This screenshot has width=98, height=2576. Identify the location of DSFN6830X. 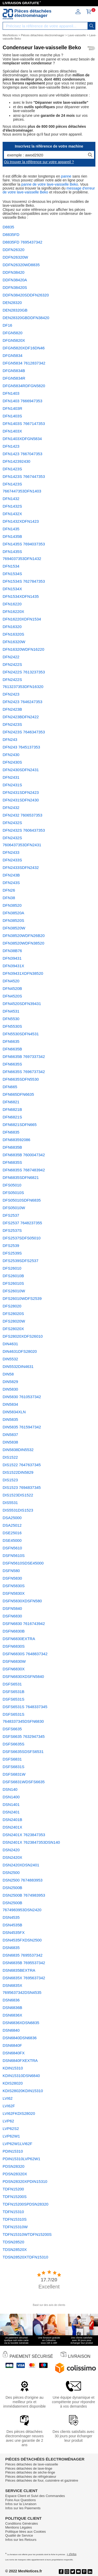
(14, 1669).